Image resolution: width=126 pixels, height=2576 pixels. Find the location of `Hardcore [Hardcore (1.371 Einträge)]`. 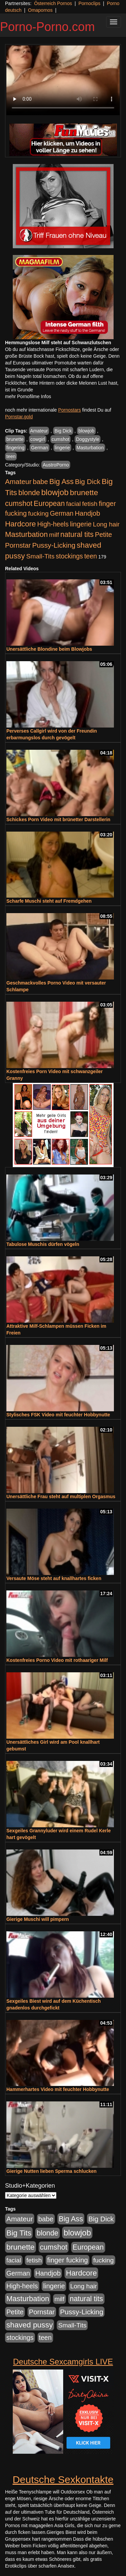

Hardcore [Hardcore (1.371 Einträge)] is located at coordinates (20, 524).